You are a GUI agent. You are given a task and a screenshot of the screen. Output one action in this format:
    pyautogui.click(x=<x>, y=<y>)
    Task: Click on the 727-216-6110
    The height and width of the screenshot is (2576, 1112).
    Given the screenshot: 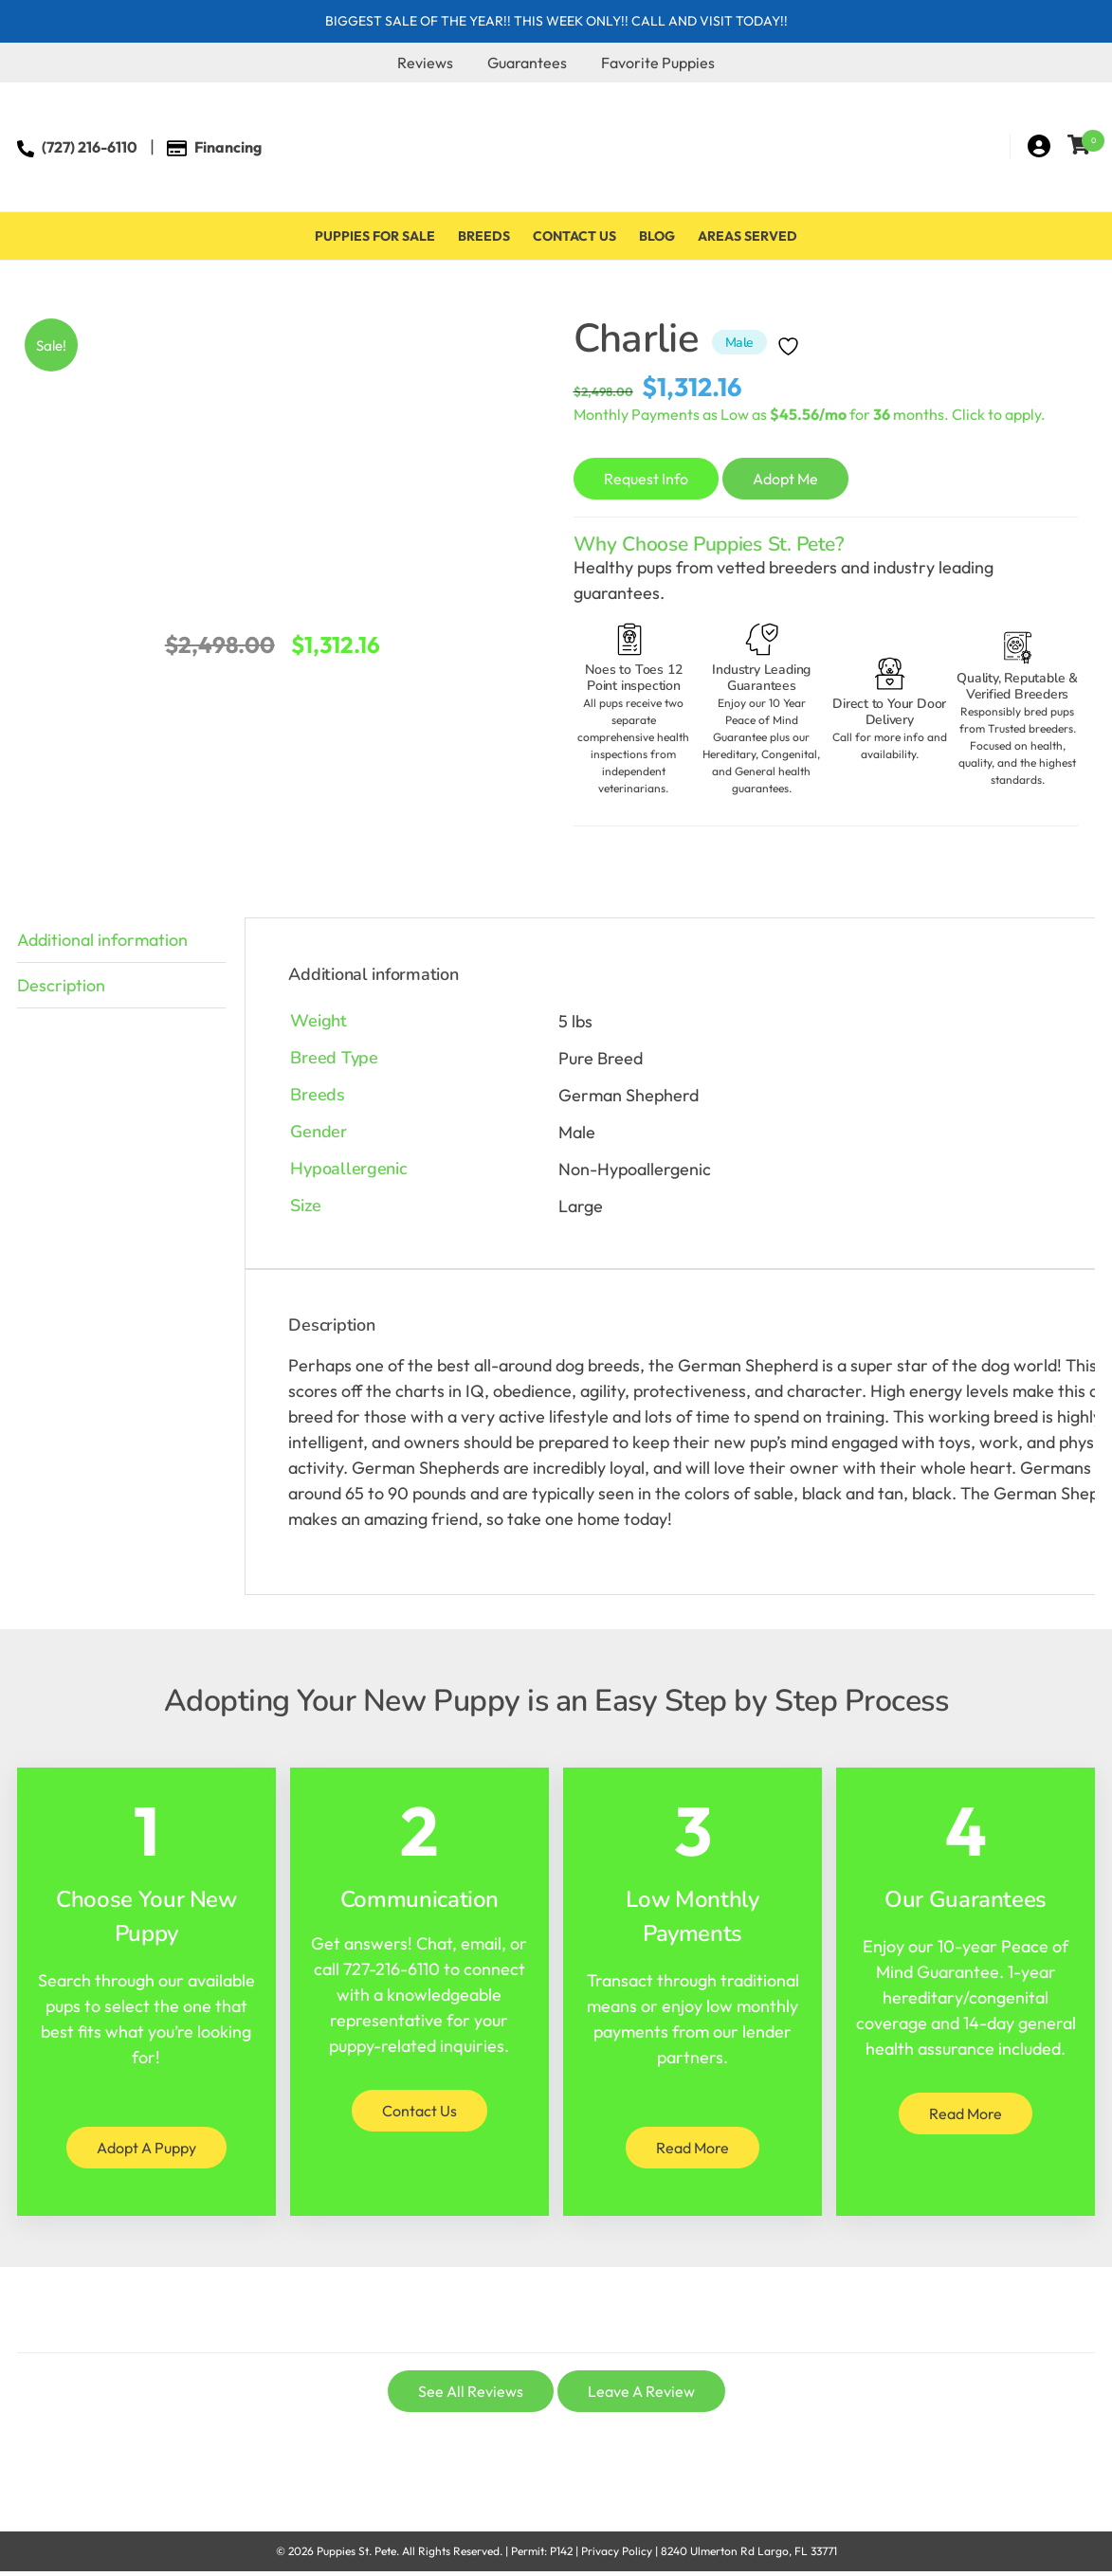 What is the action you would take?
    pyautogui.click(x=391, y=1969)
    